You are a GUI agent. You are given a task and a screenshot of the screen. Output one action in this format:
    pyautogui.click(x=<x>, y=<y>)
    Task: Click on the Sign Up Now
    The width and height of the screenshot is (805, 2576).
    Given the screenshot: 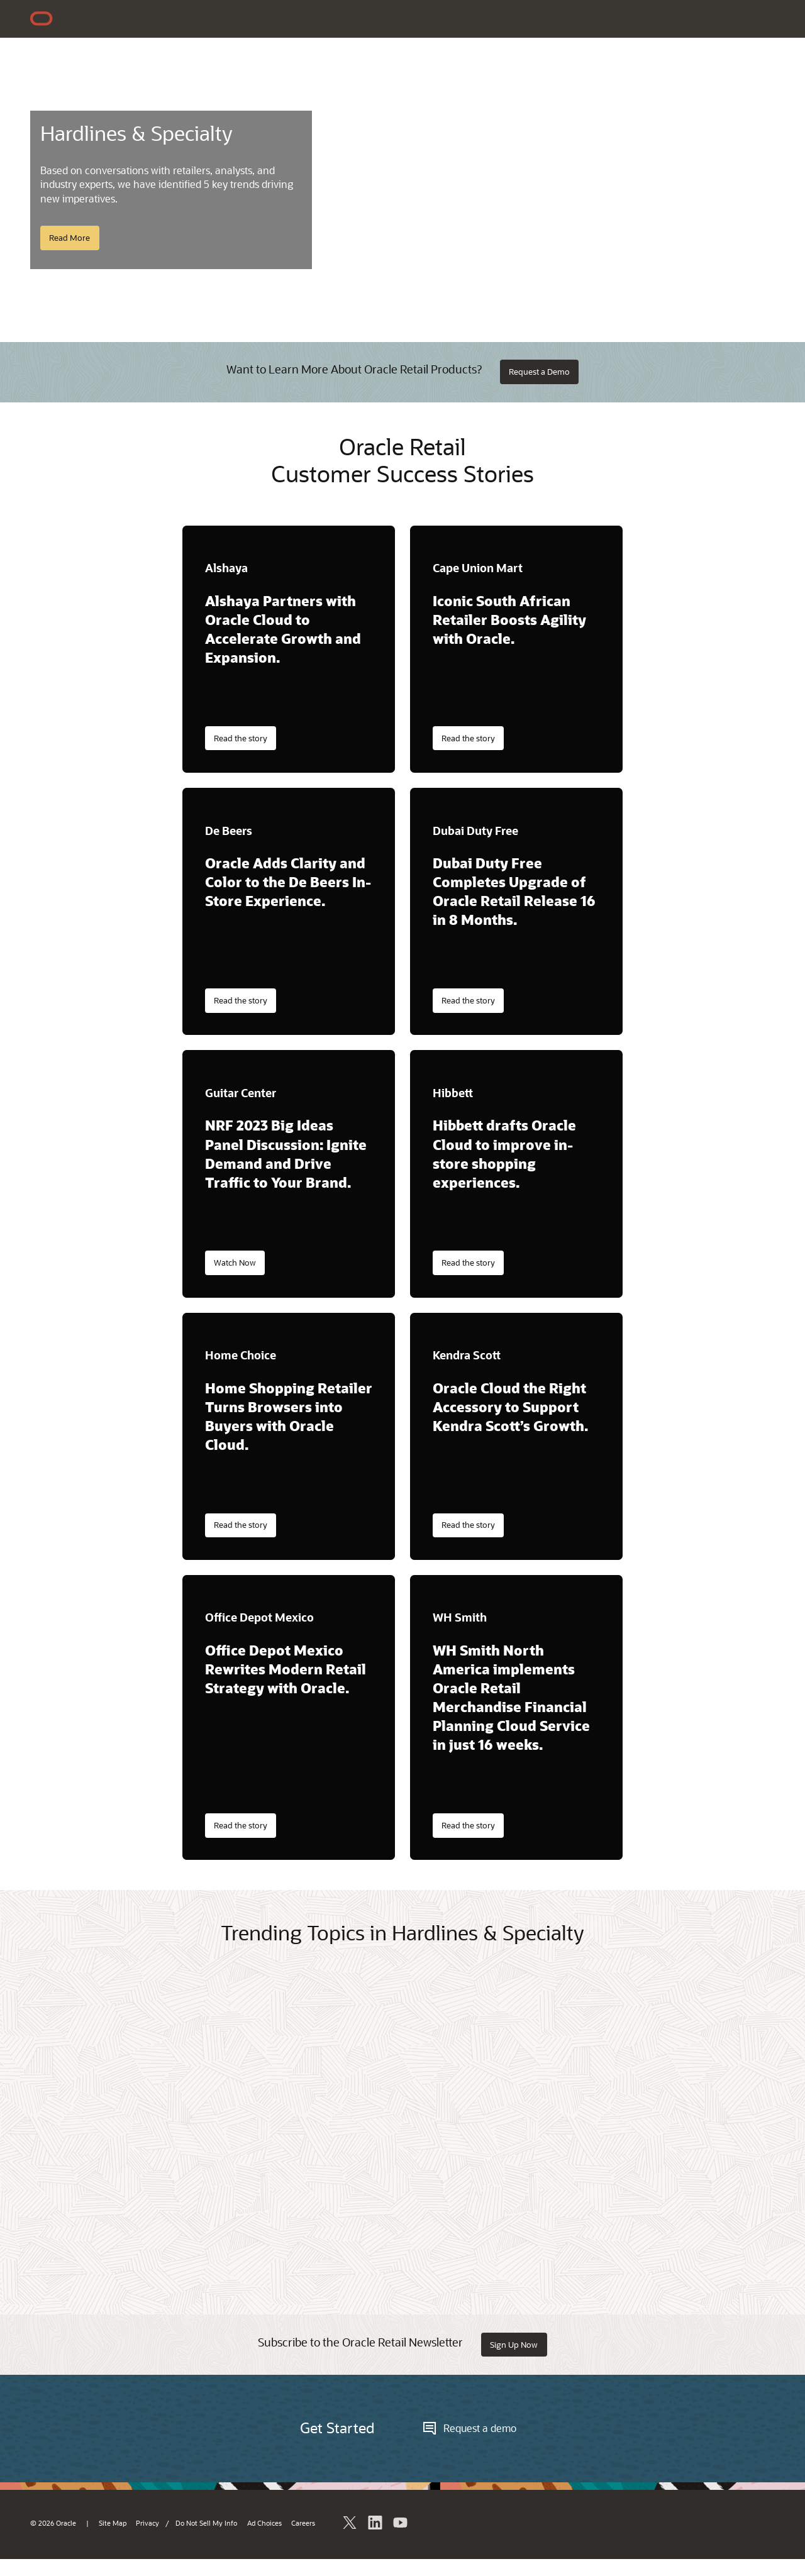 What is the action you would take?
    pyautogui.click(x=514, y=2345)
    